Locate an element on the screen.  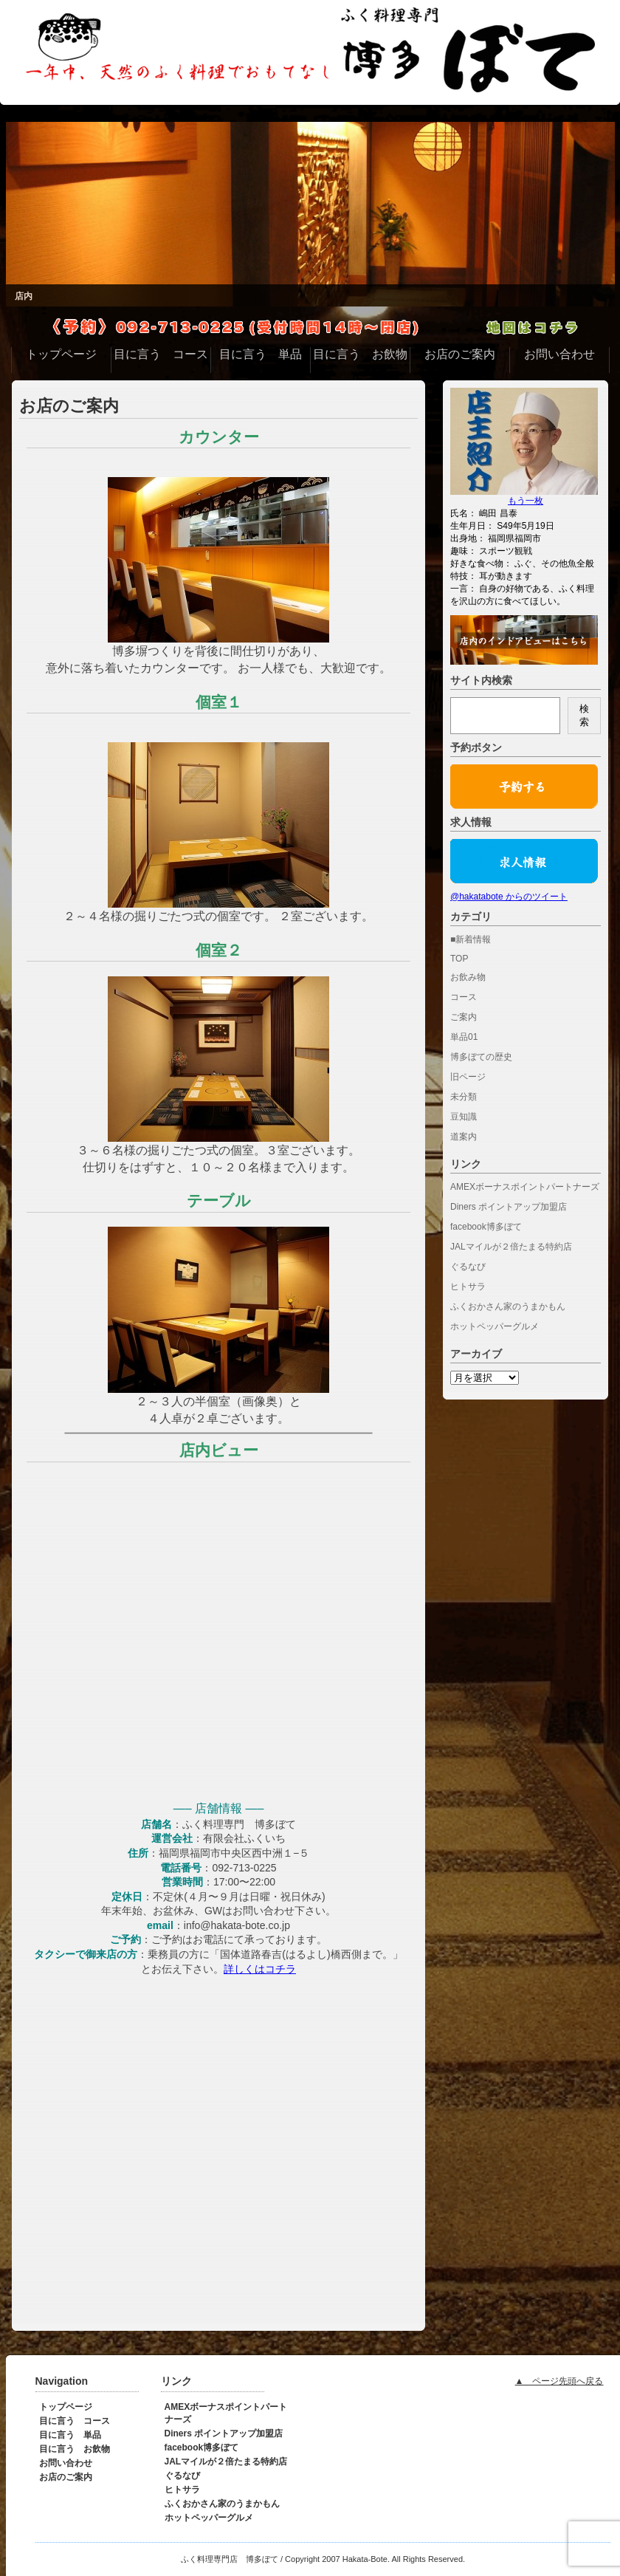
Diners ポイントアップ加盟店 is located at coordinates (508, 1207).